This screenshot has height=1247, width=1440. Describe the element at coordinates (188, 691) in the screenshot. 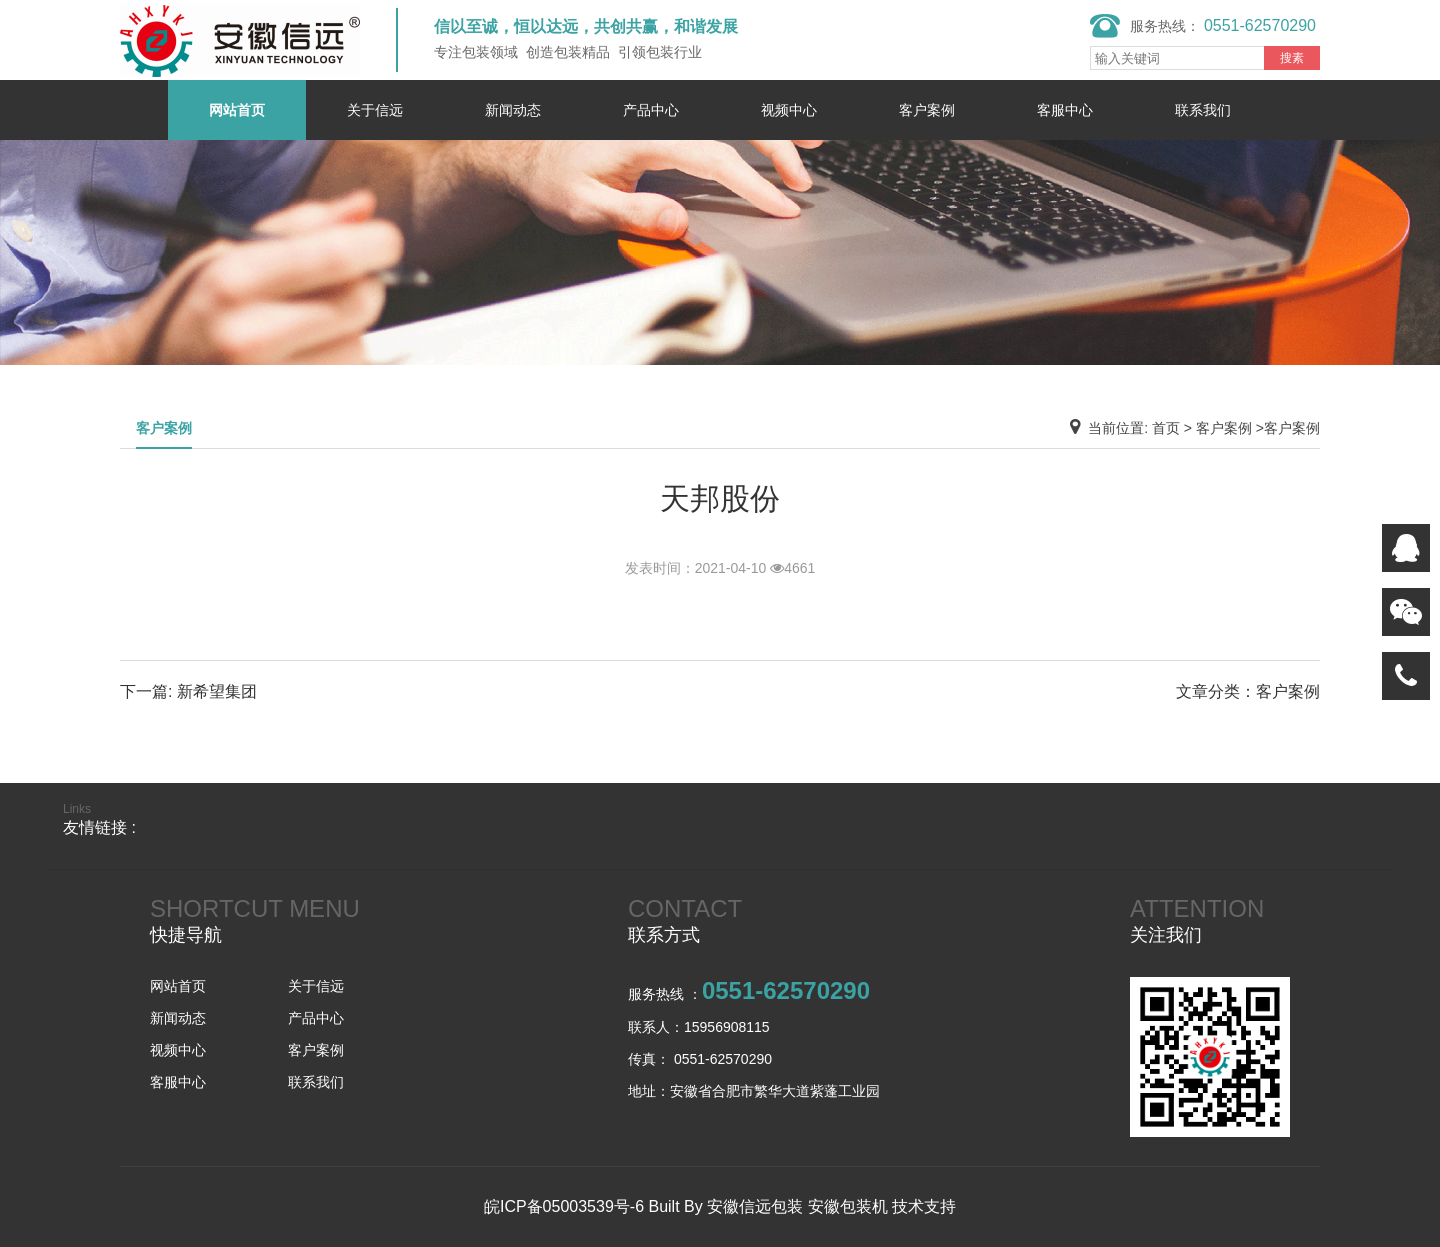

I see `下一篇: 新希望集团` at that location.